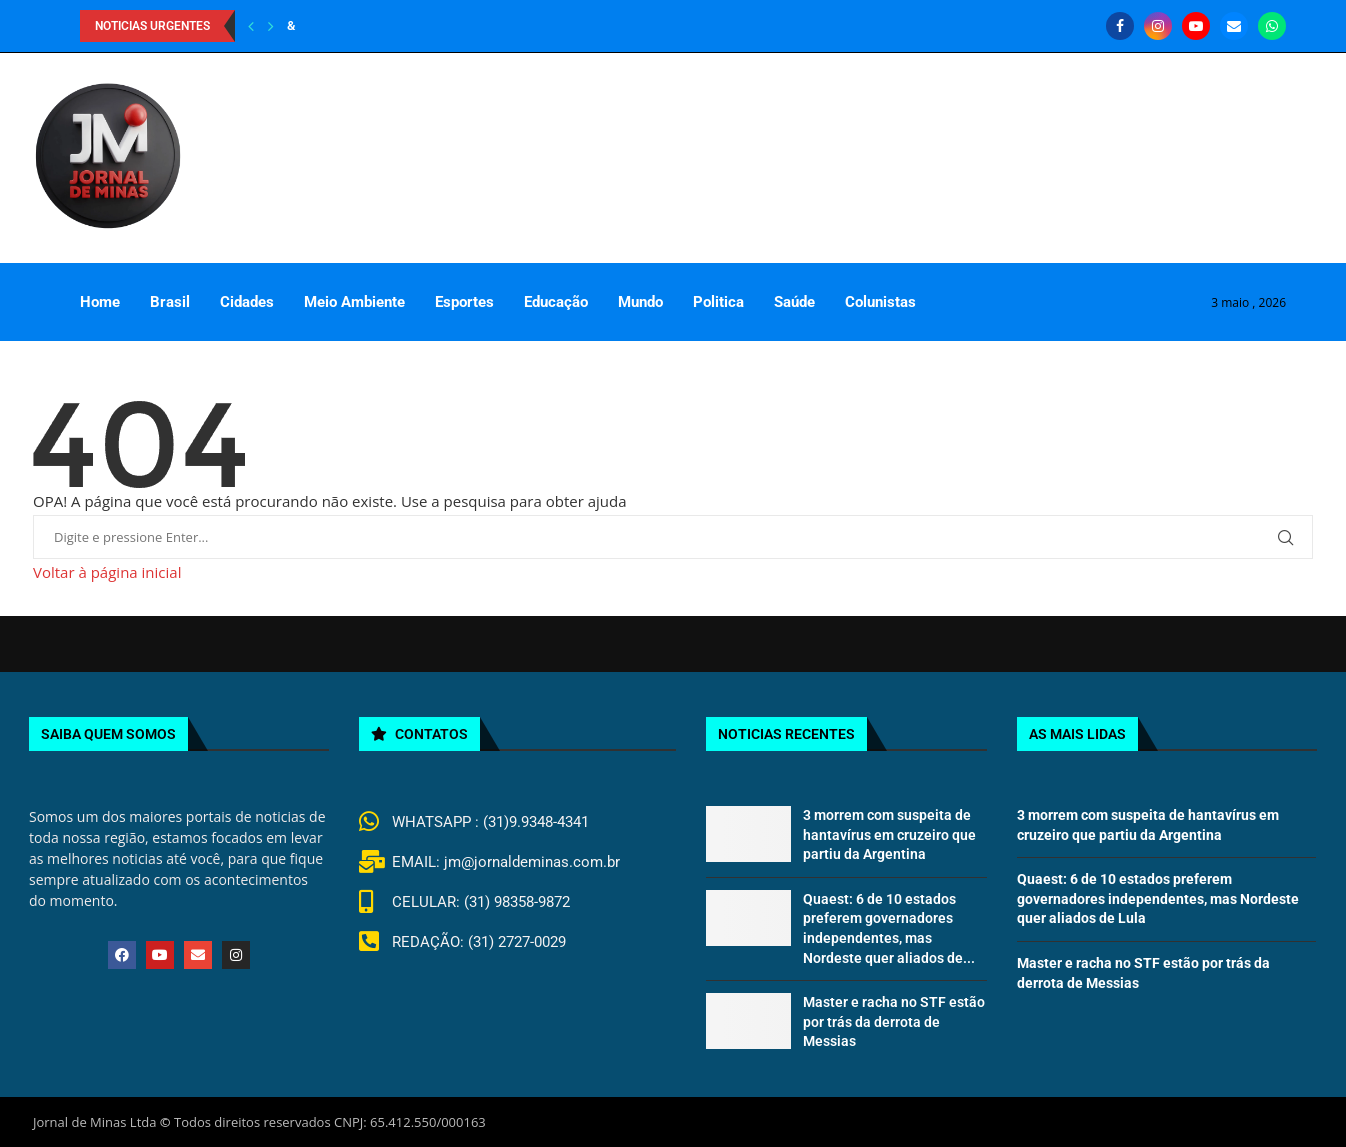 This screenshot has width=1346, height=1147. What do you see at coordinates (1158, 26) in the screenshot?
I see `[Instagram]` at bounding box center [1158, 26].